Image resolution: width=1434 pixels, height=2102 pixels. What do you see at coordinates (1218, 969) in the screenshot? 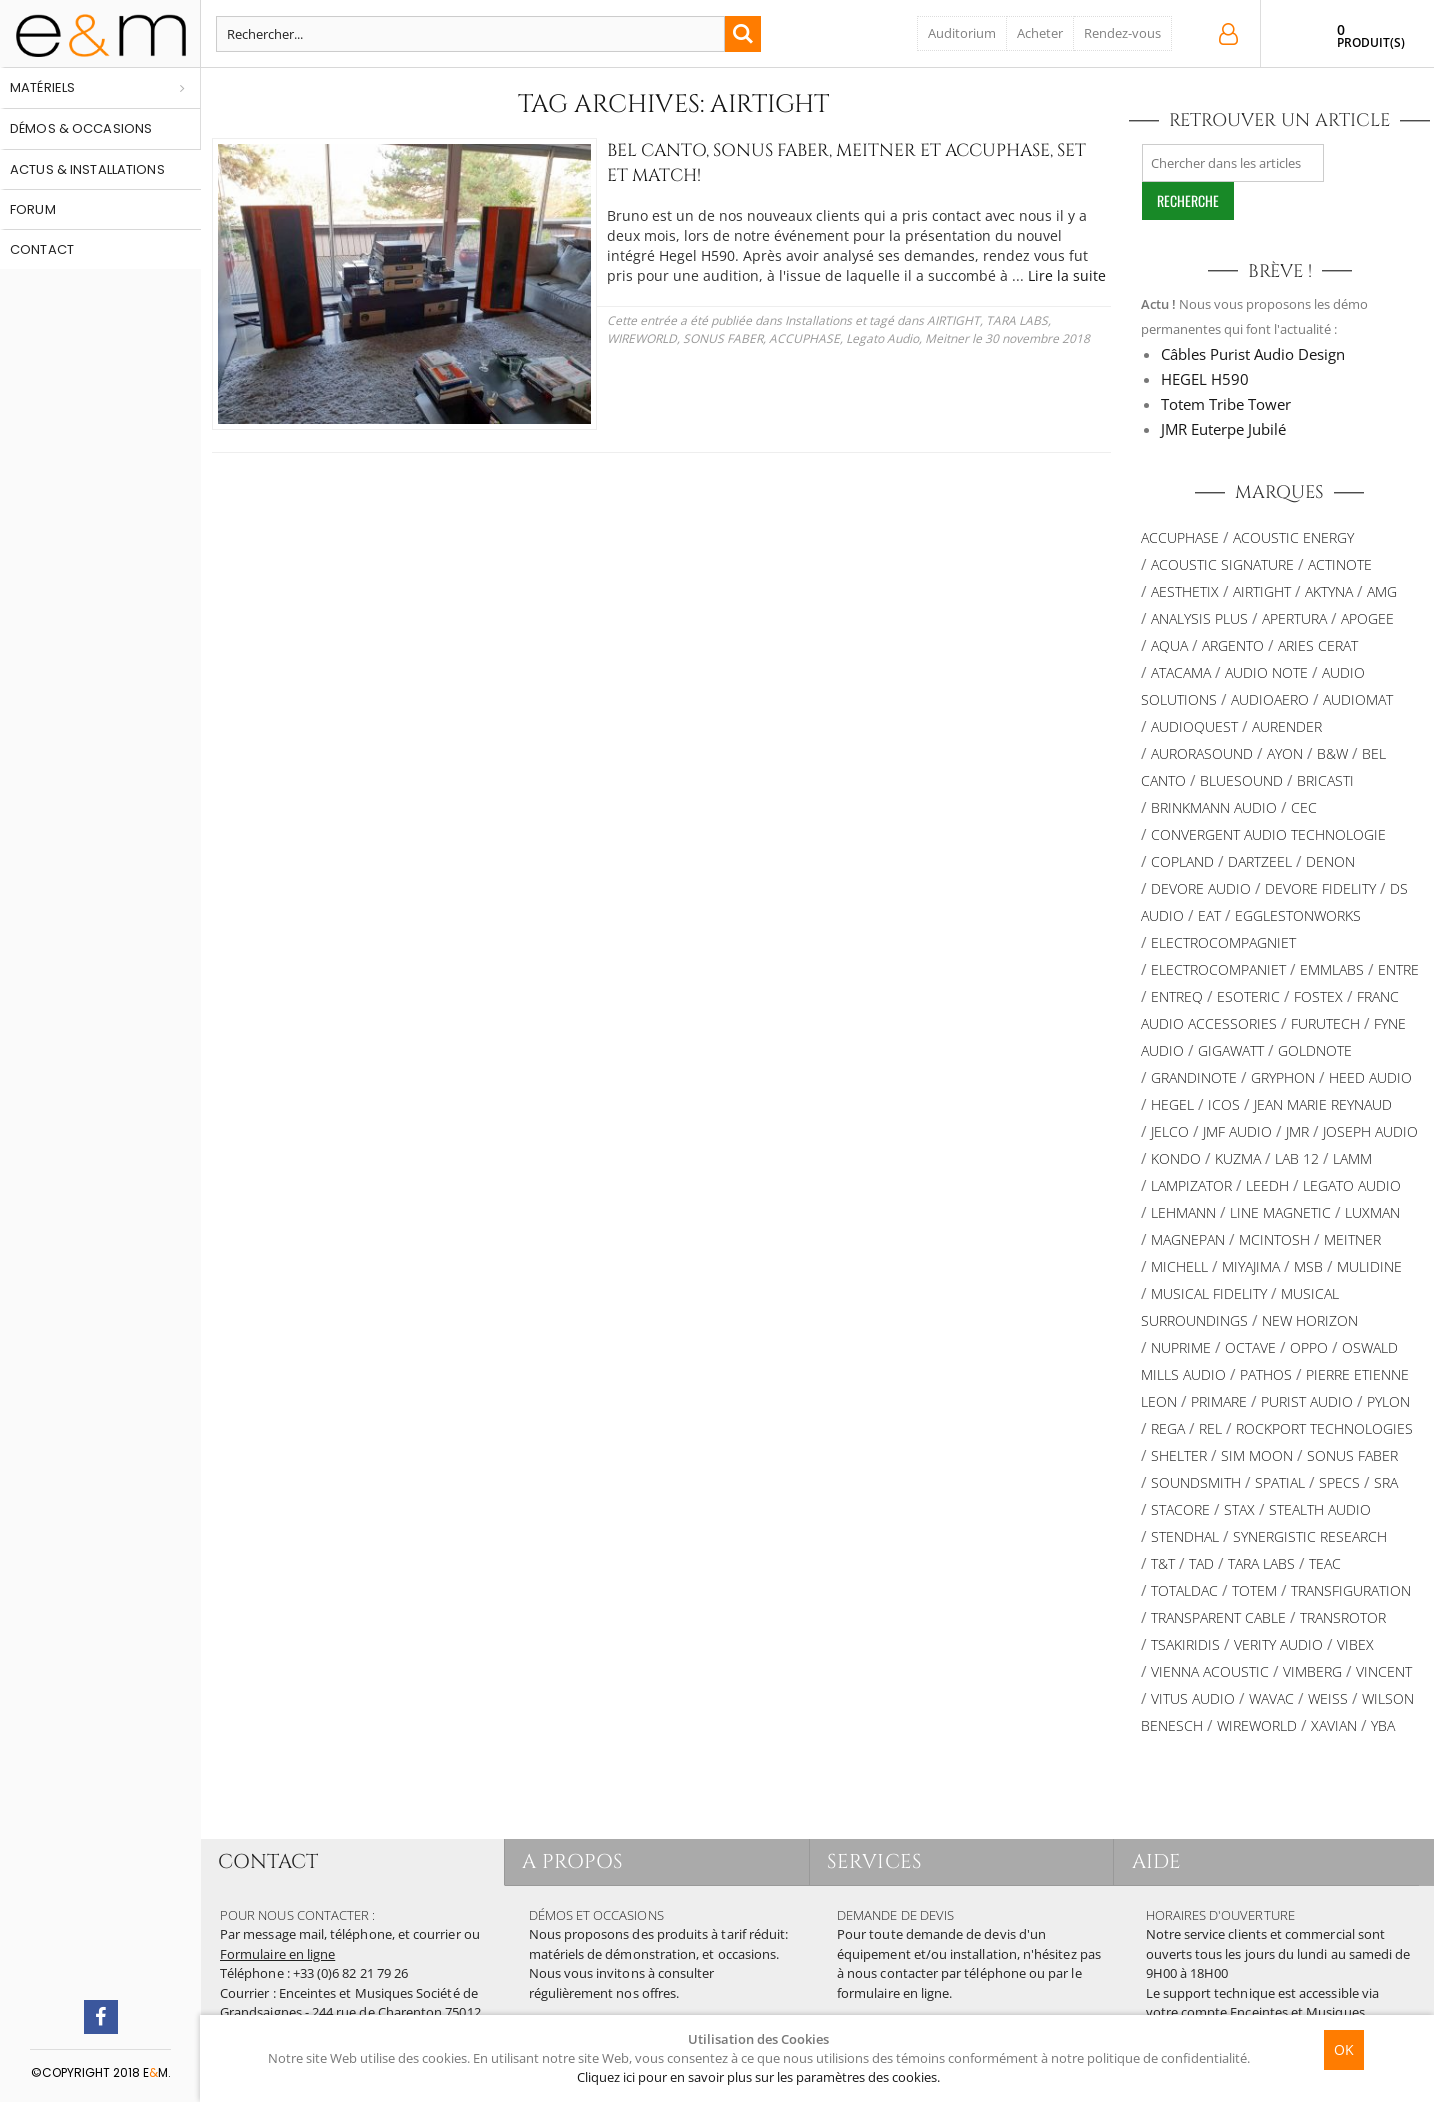
I see `Electrocompaniet` at bounding box center [1218, 969].